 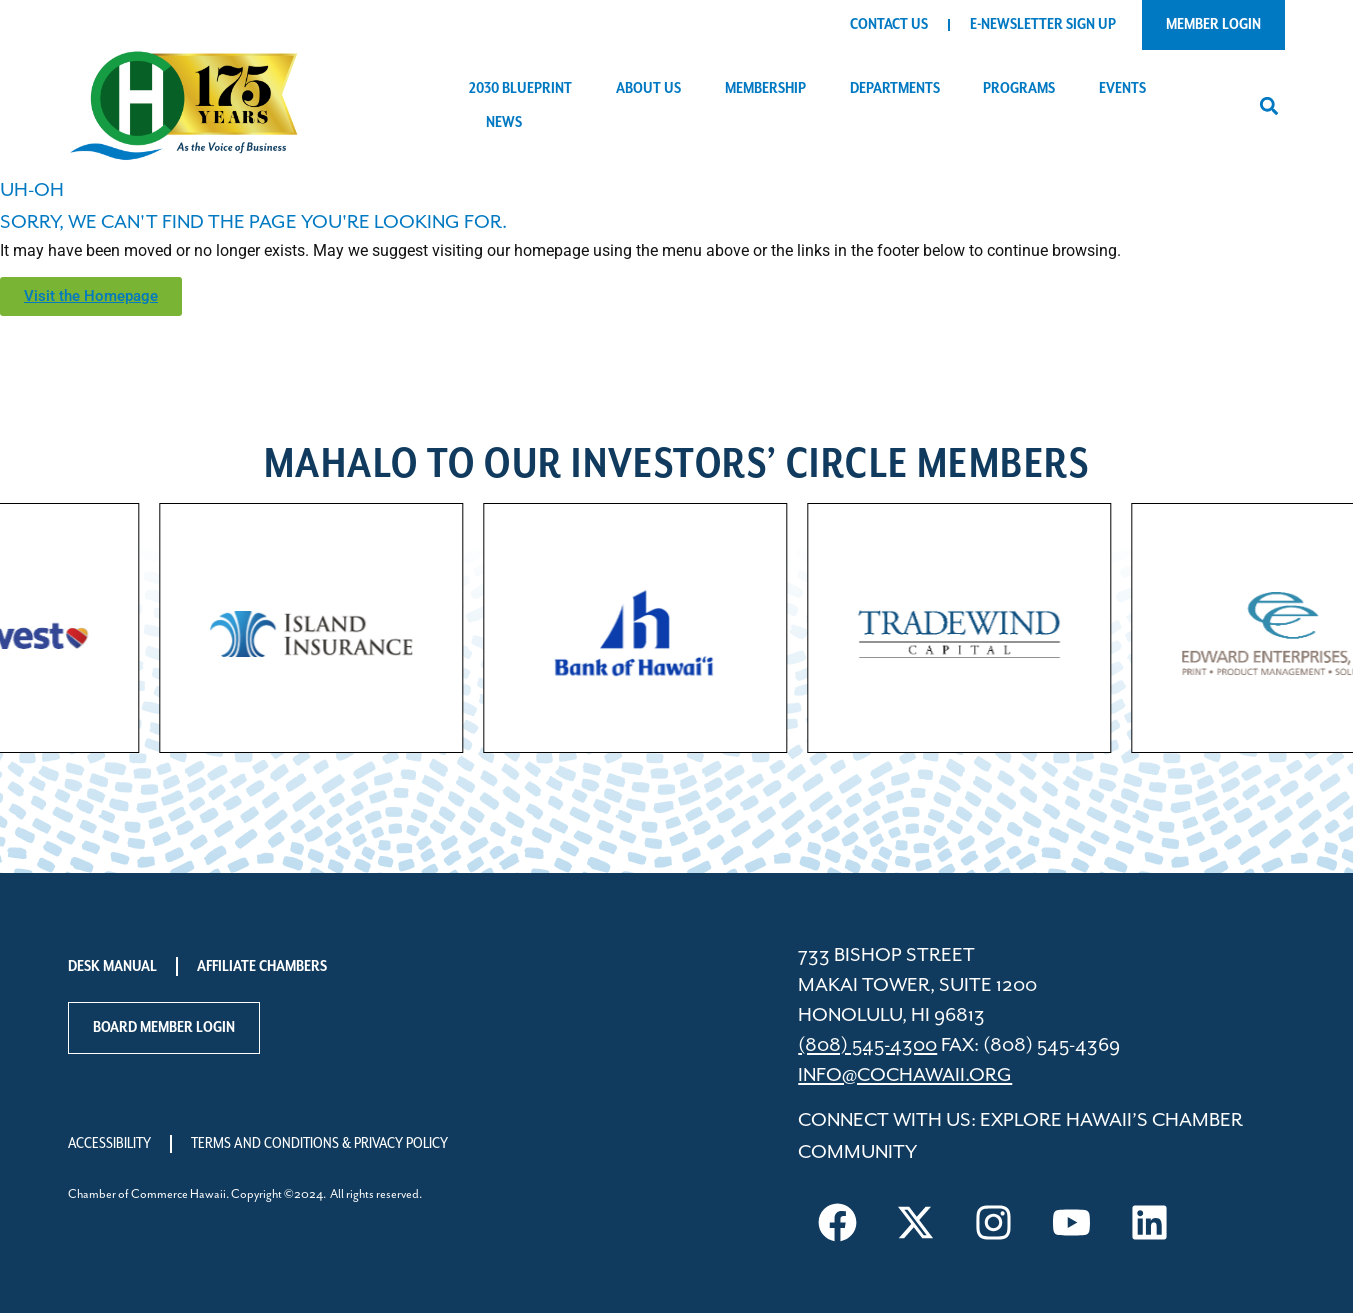 What do you see at coordinates (109, 1143) in the screenshot?
I see `Accessibility` at bounding box center [109, 1143].